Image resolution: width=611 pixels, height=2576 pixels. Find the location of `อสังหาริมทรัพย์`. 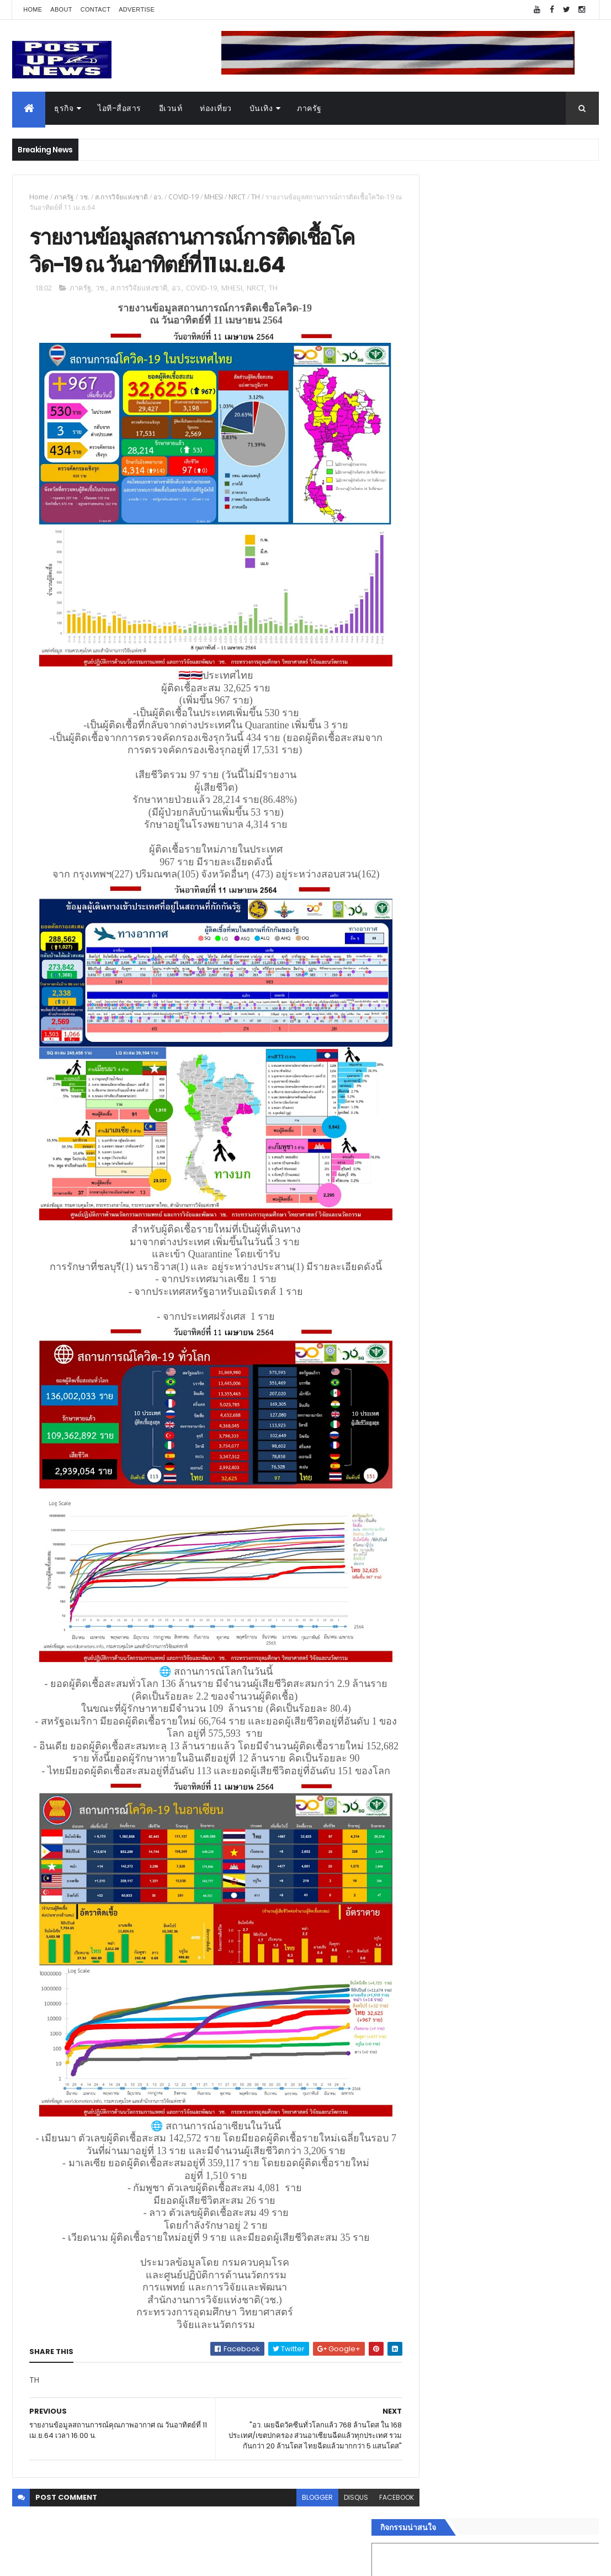

อสังหาริมทรัพย์ is located at coordinates (442, 1646).